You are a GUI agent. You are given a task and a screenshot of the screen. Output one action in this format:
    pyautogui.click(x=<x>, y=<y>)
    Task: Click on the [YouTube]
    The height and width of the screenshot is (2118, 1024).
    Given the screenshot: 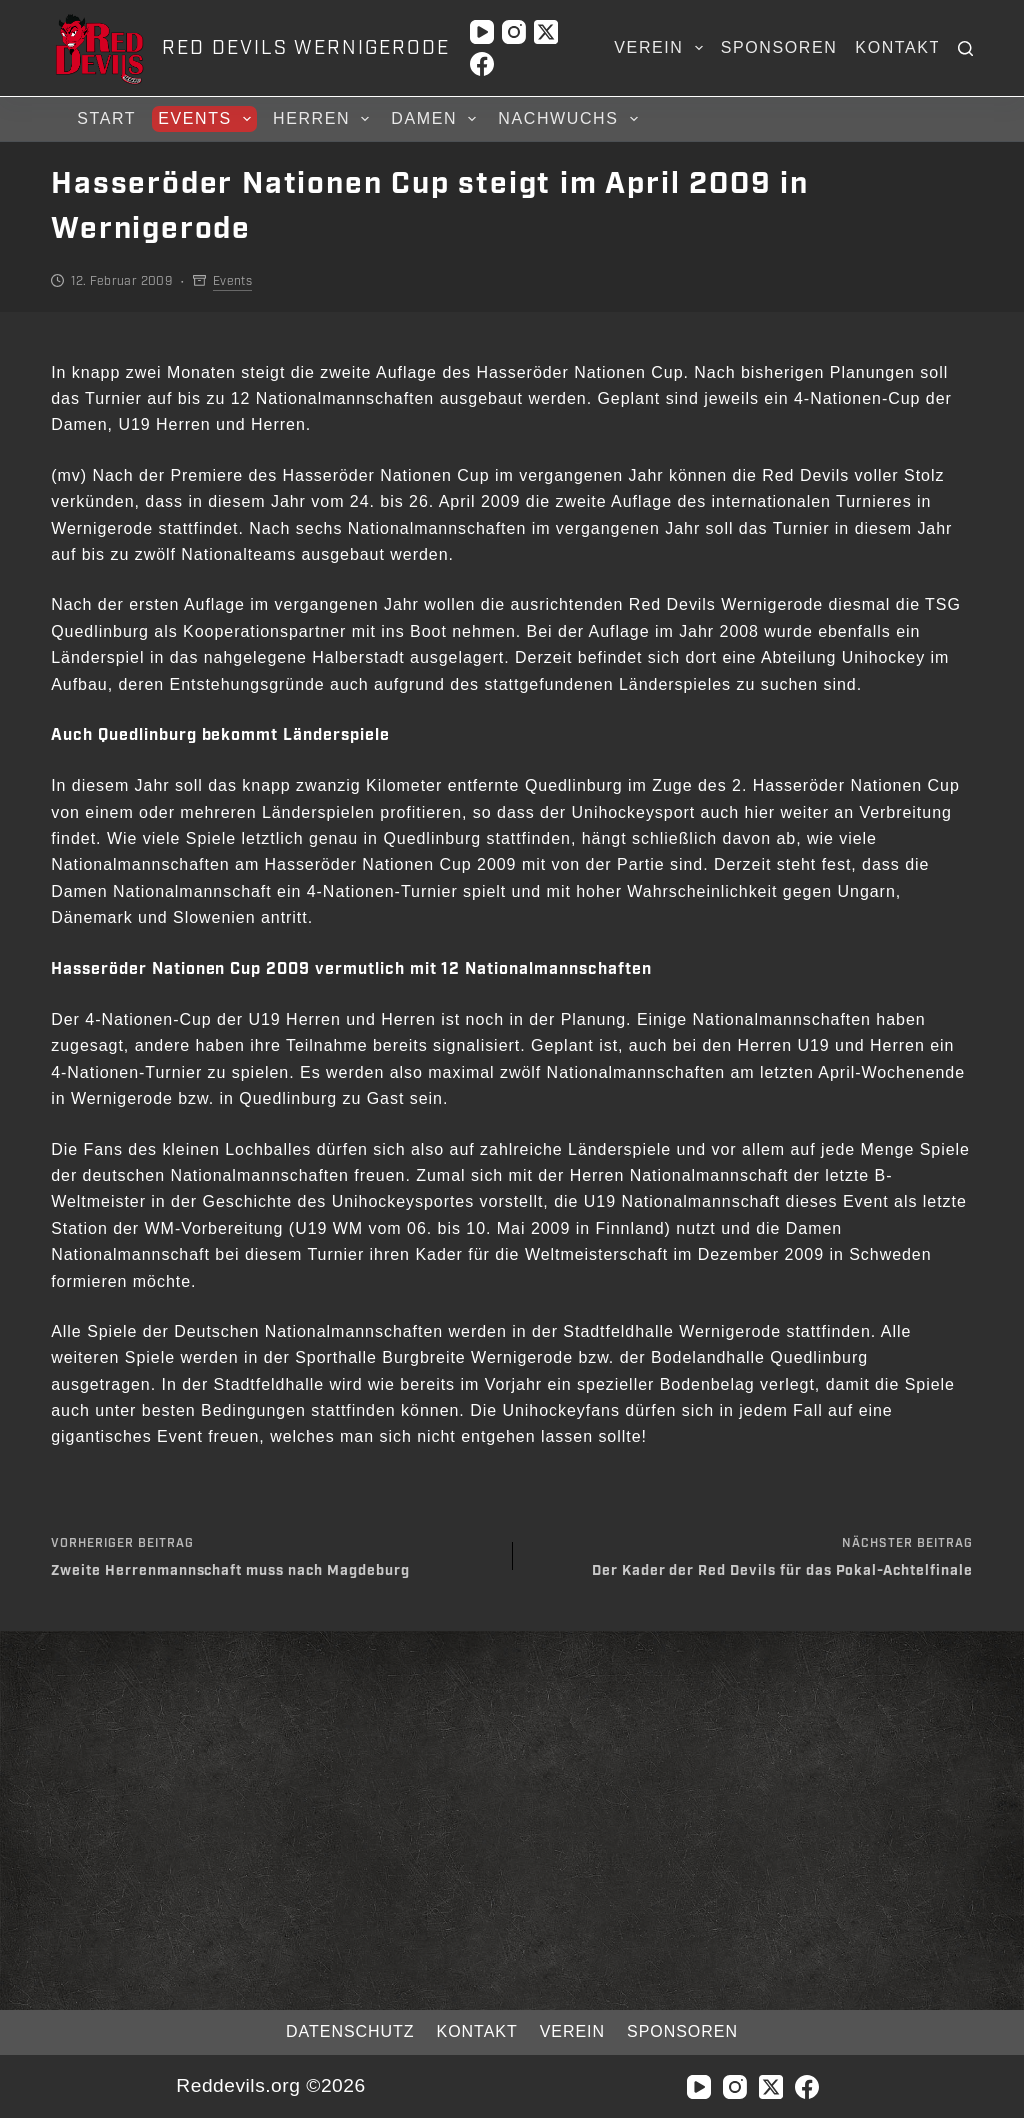 What is the action you would take?
    pyautogui.click(x=482, y=32)
    